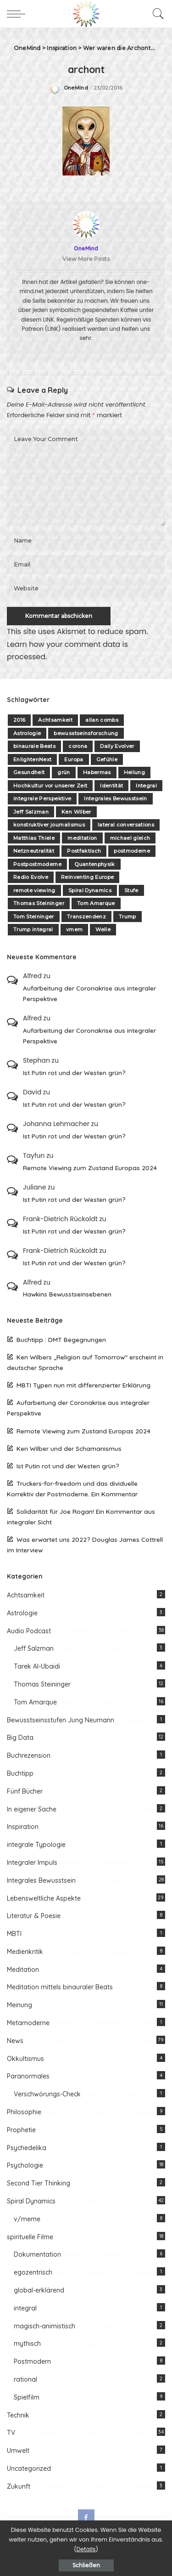  Describe the element at coordinates (61, 1339) in the screenshot. I see `Buchtipp : DMT Begegnungen` at that location.